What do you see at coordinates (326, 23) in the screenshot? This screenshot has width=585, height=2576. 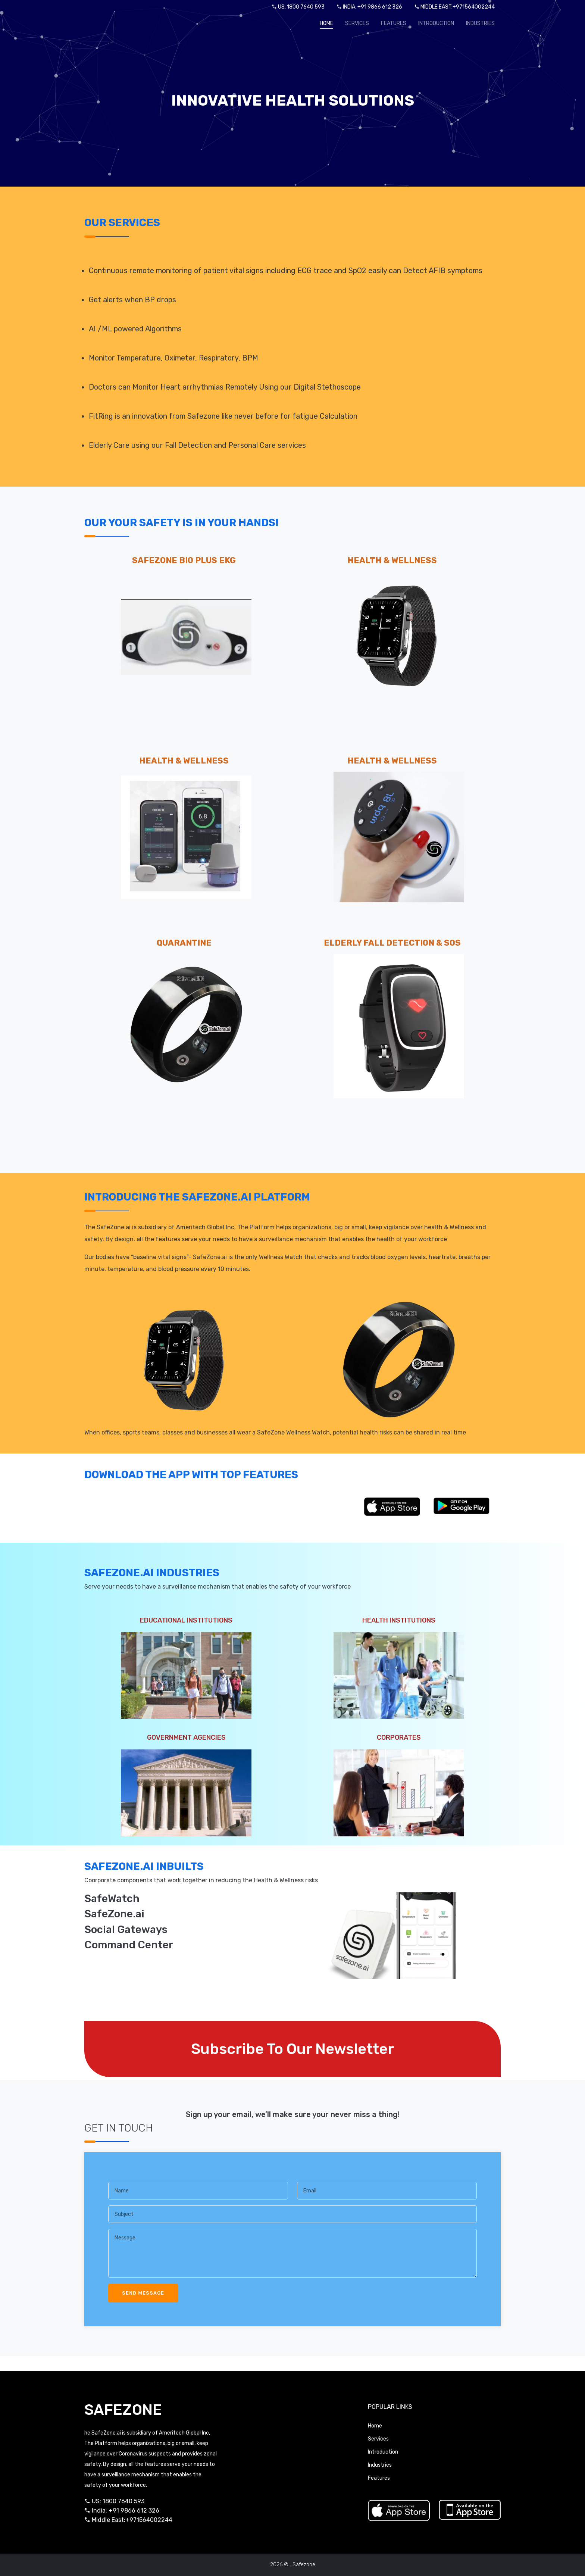 I see `Home` at bounding box center [326, 23].